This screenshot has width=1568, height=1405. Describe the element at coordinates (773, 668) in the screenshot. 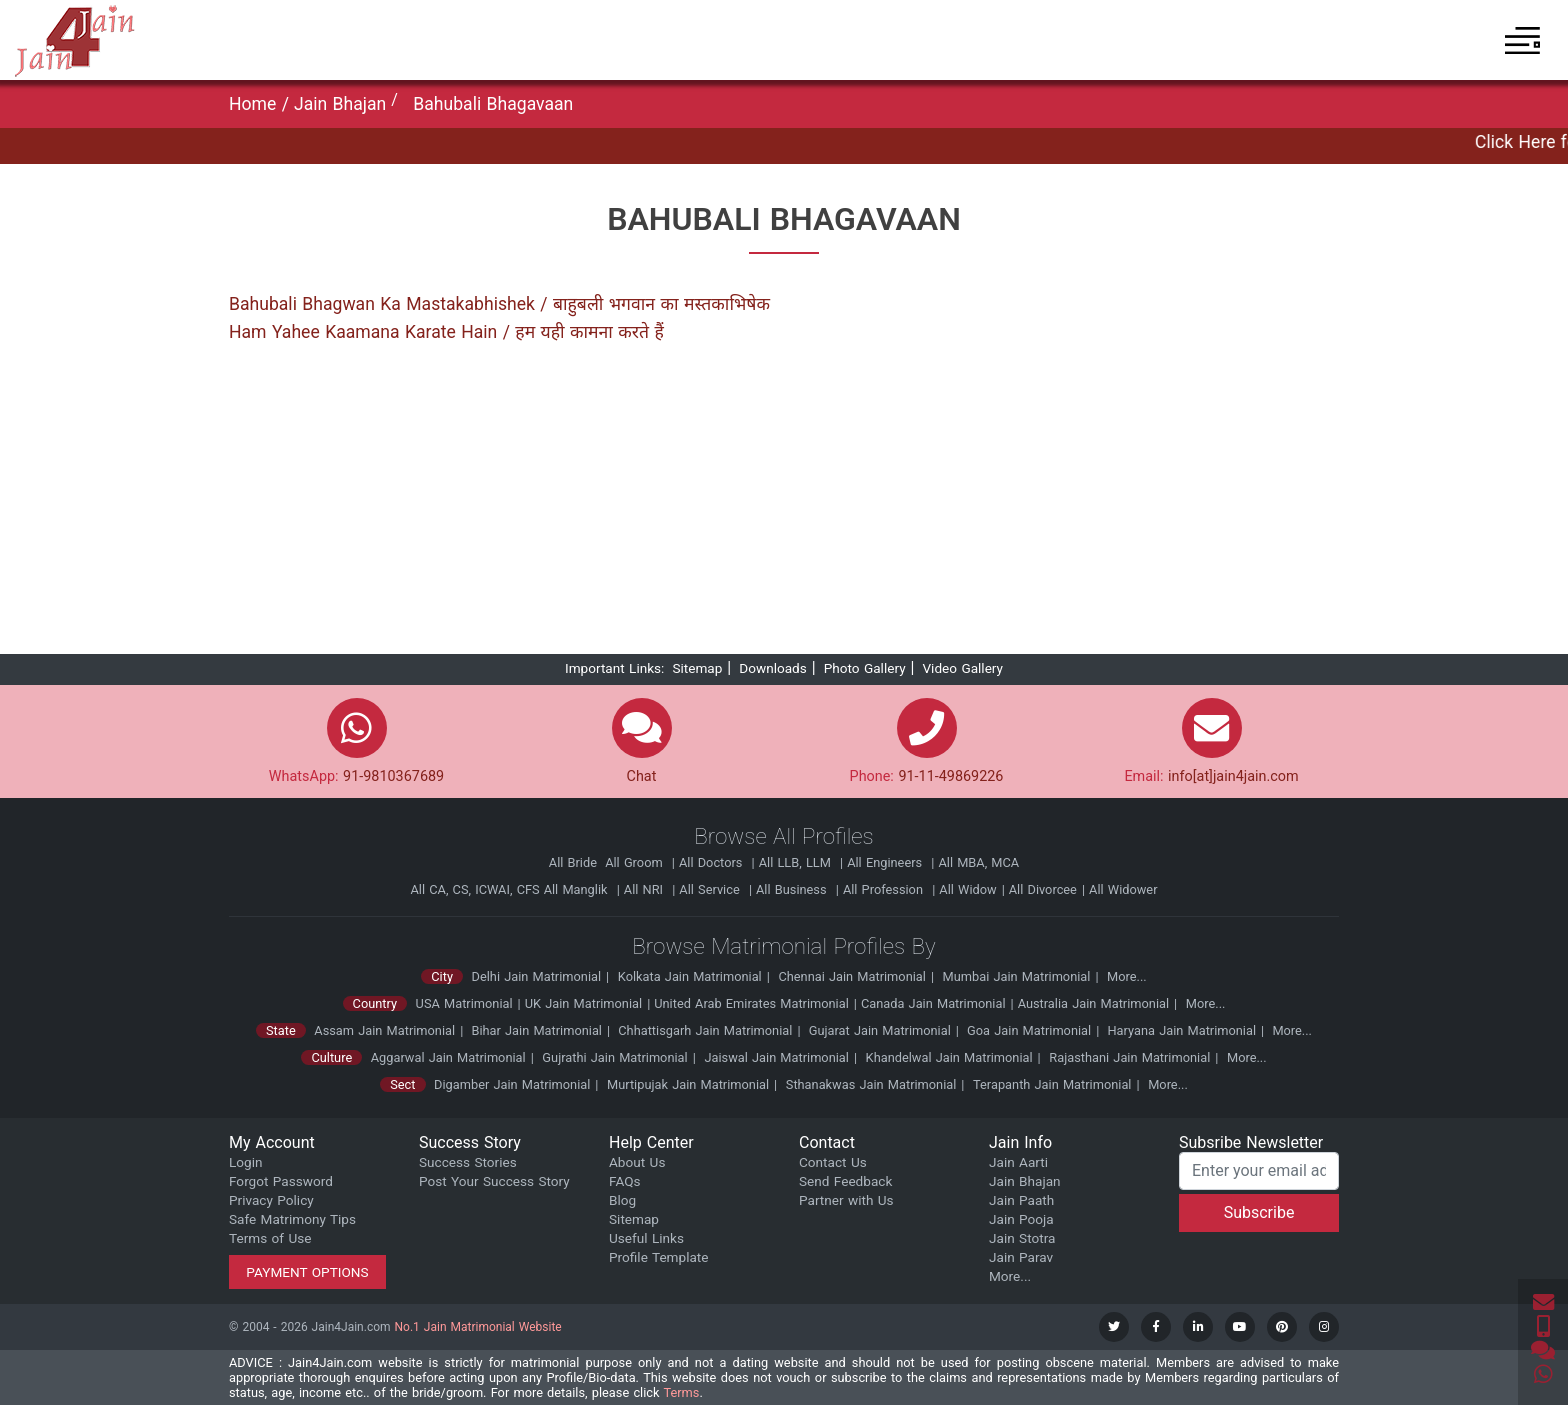

I see `Downloads` at that location.